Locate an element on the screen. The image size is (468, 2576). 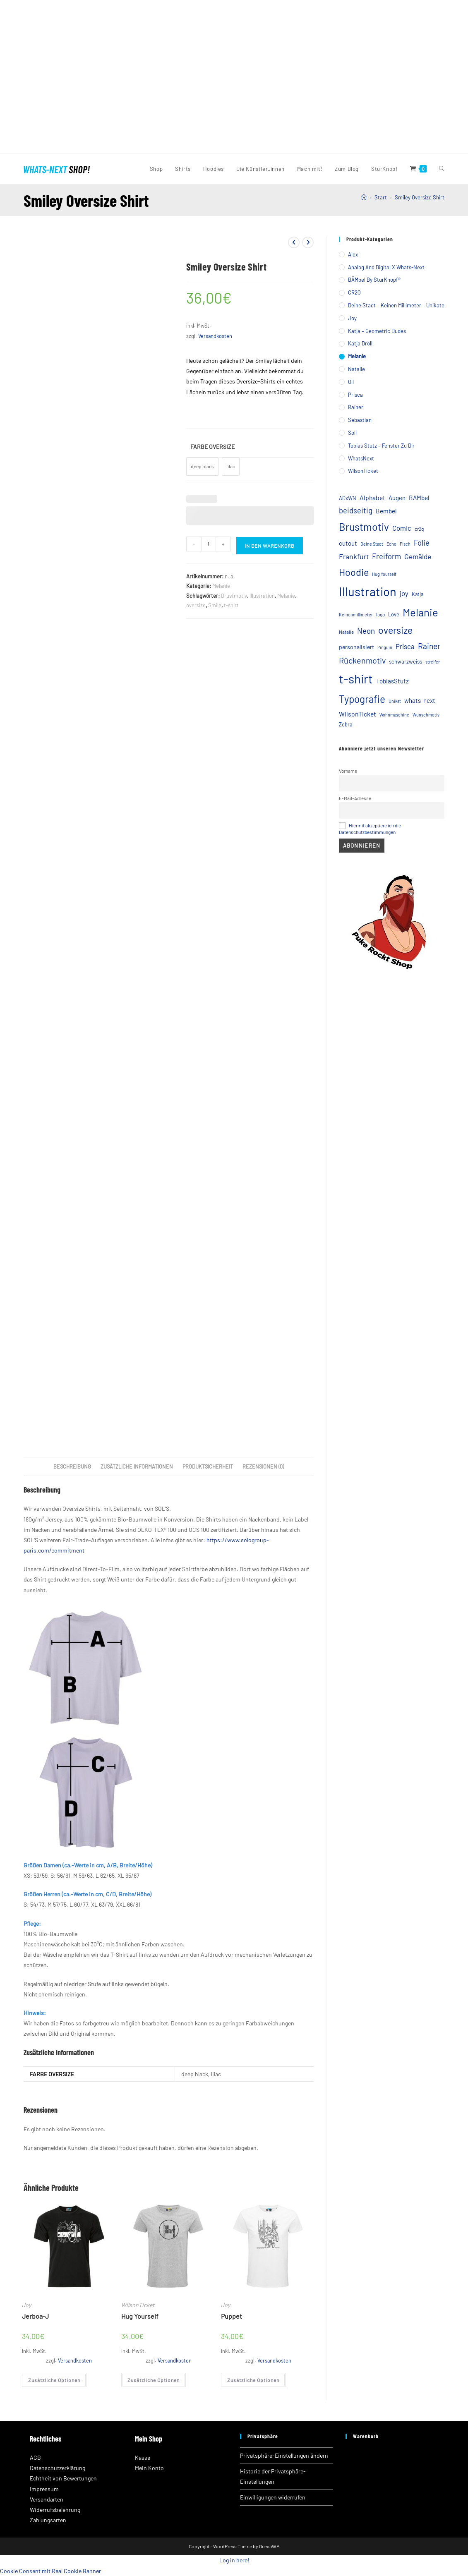
[button] is located at coordinates (12, 76).